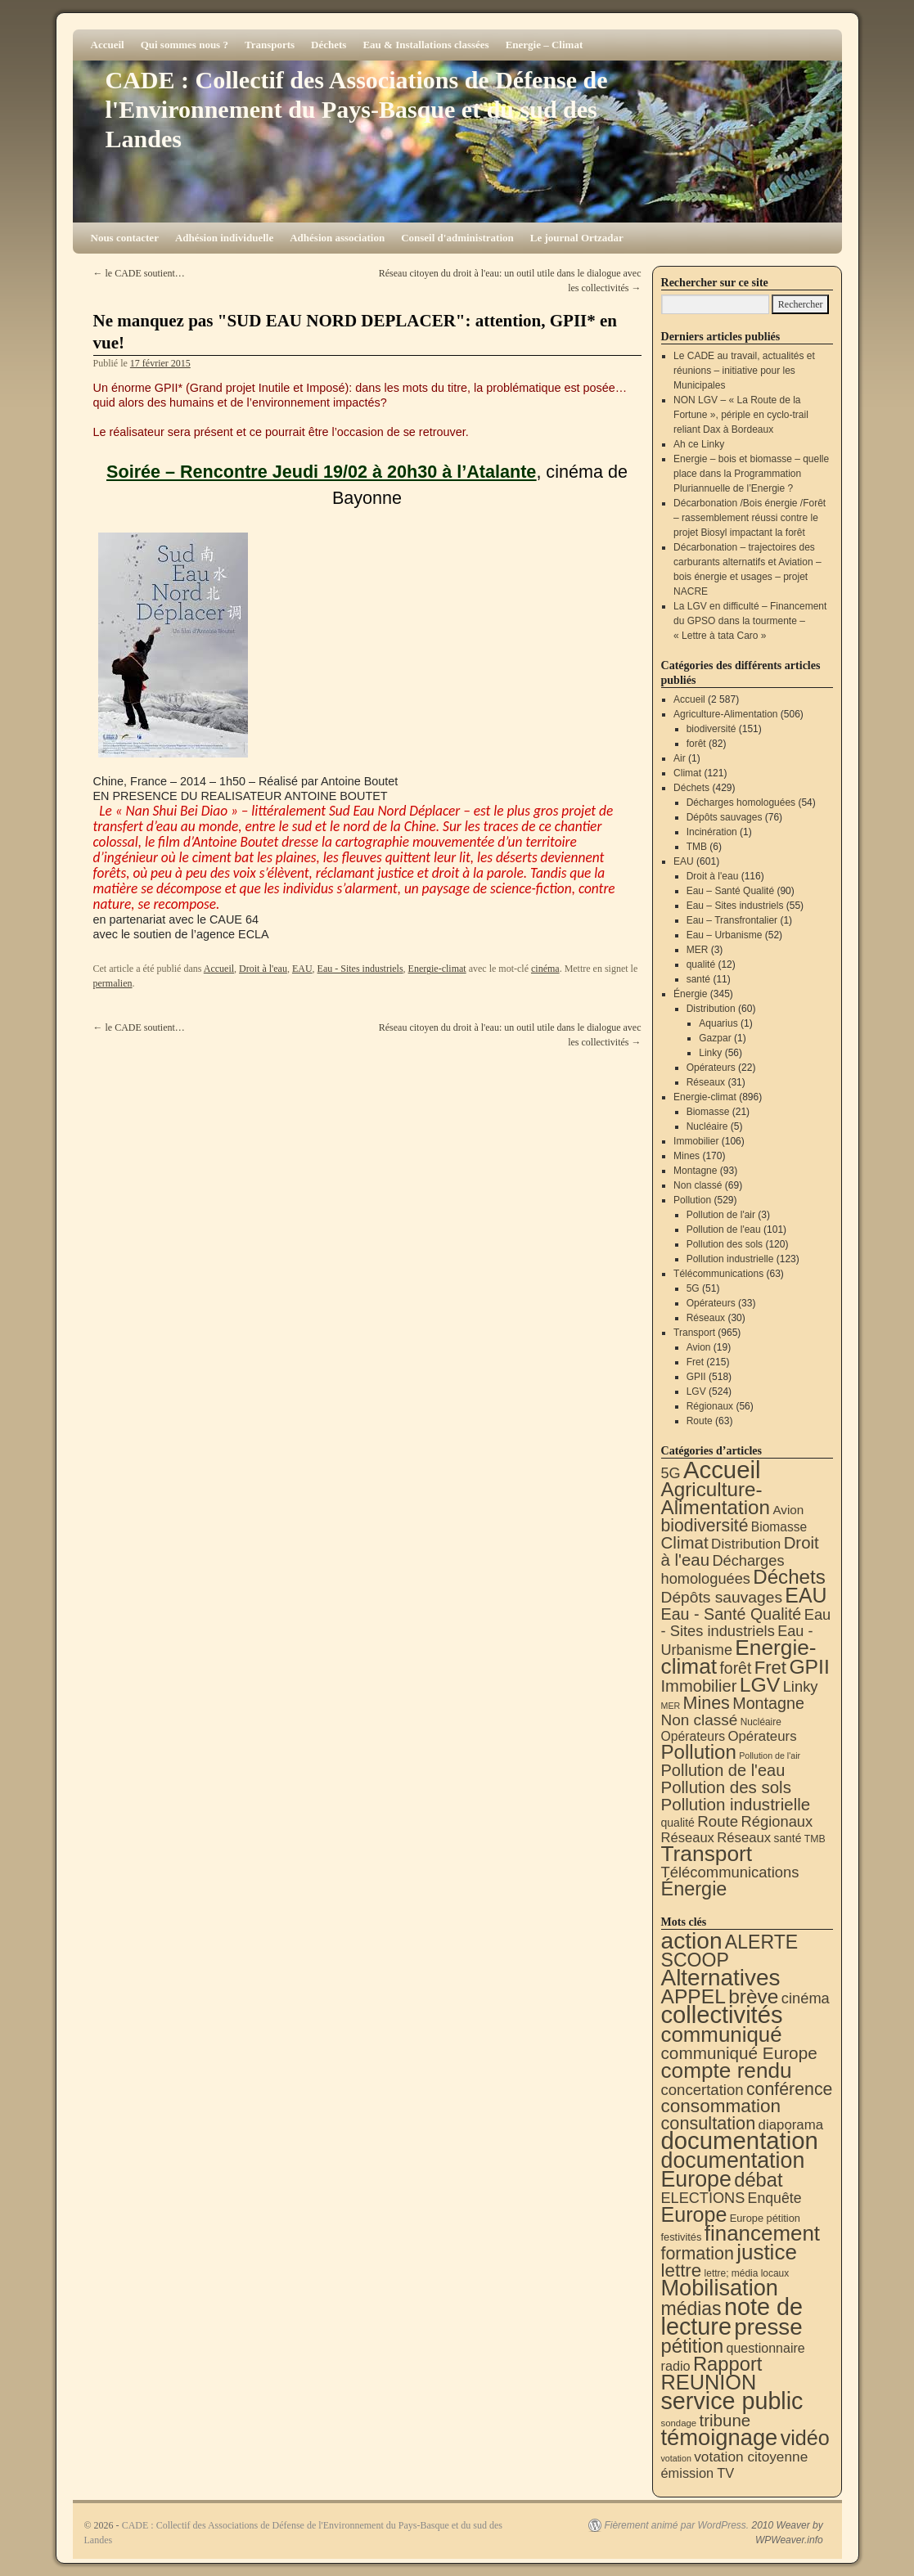 Image resolution: width=914 pixels, height=2576 pixels. I want to click on ALERTE SCOOP [ALERTE SCOOP (134 éléments)], so click(730, 1951).